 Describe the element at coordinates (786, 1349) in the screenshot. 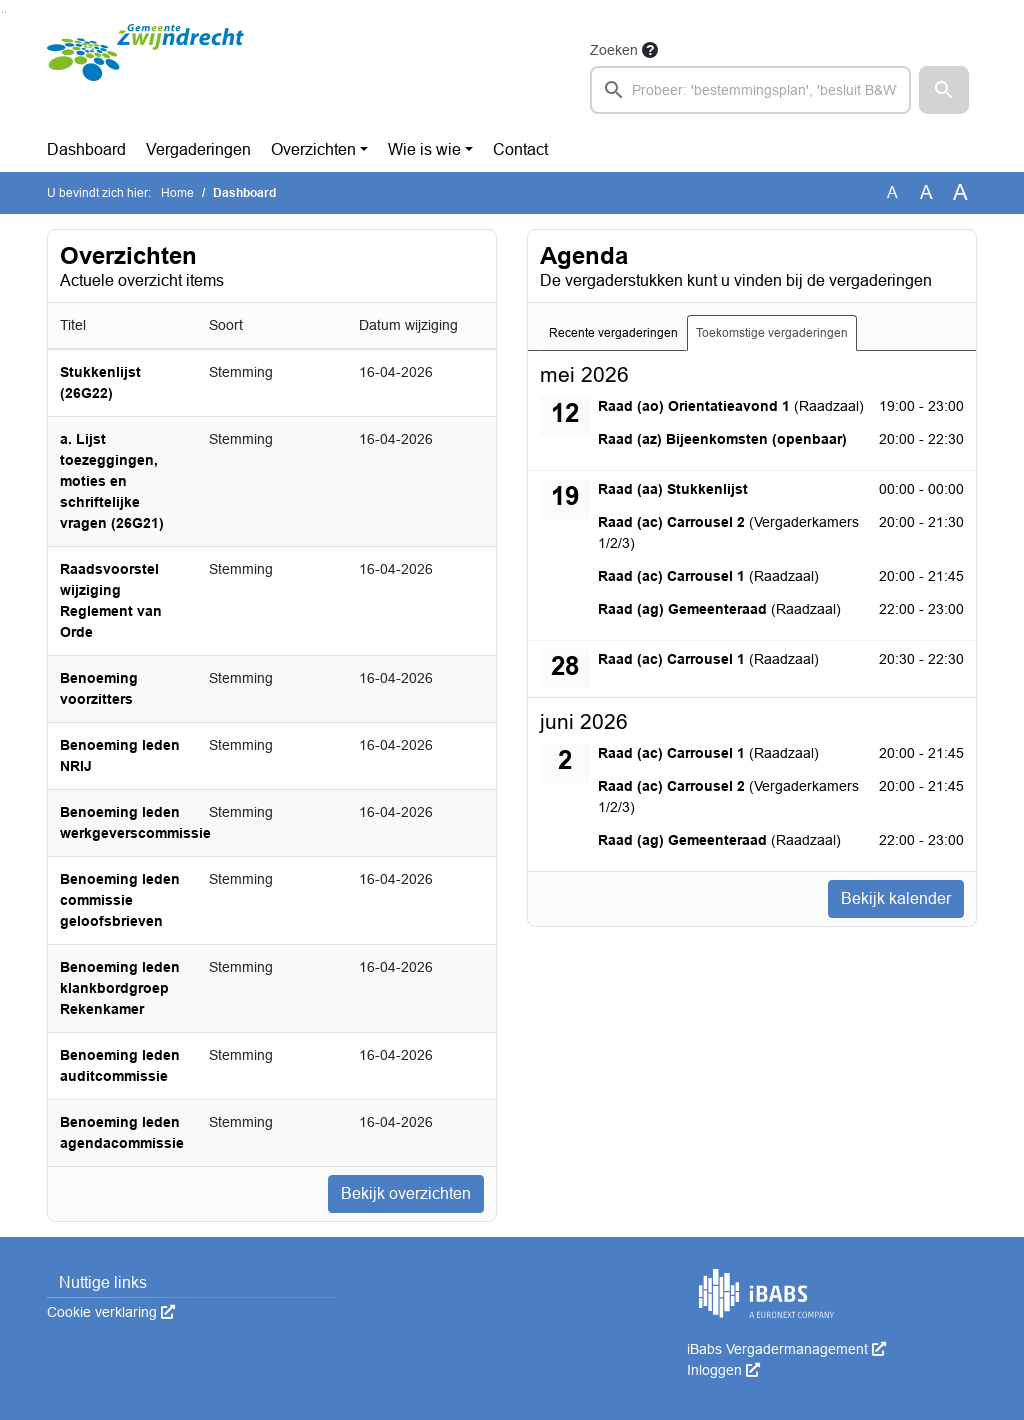

I see `iBabs Vergadermanagement` at that location.